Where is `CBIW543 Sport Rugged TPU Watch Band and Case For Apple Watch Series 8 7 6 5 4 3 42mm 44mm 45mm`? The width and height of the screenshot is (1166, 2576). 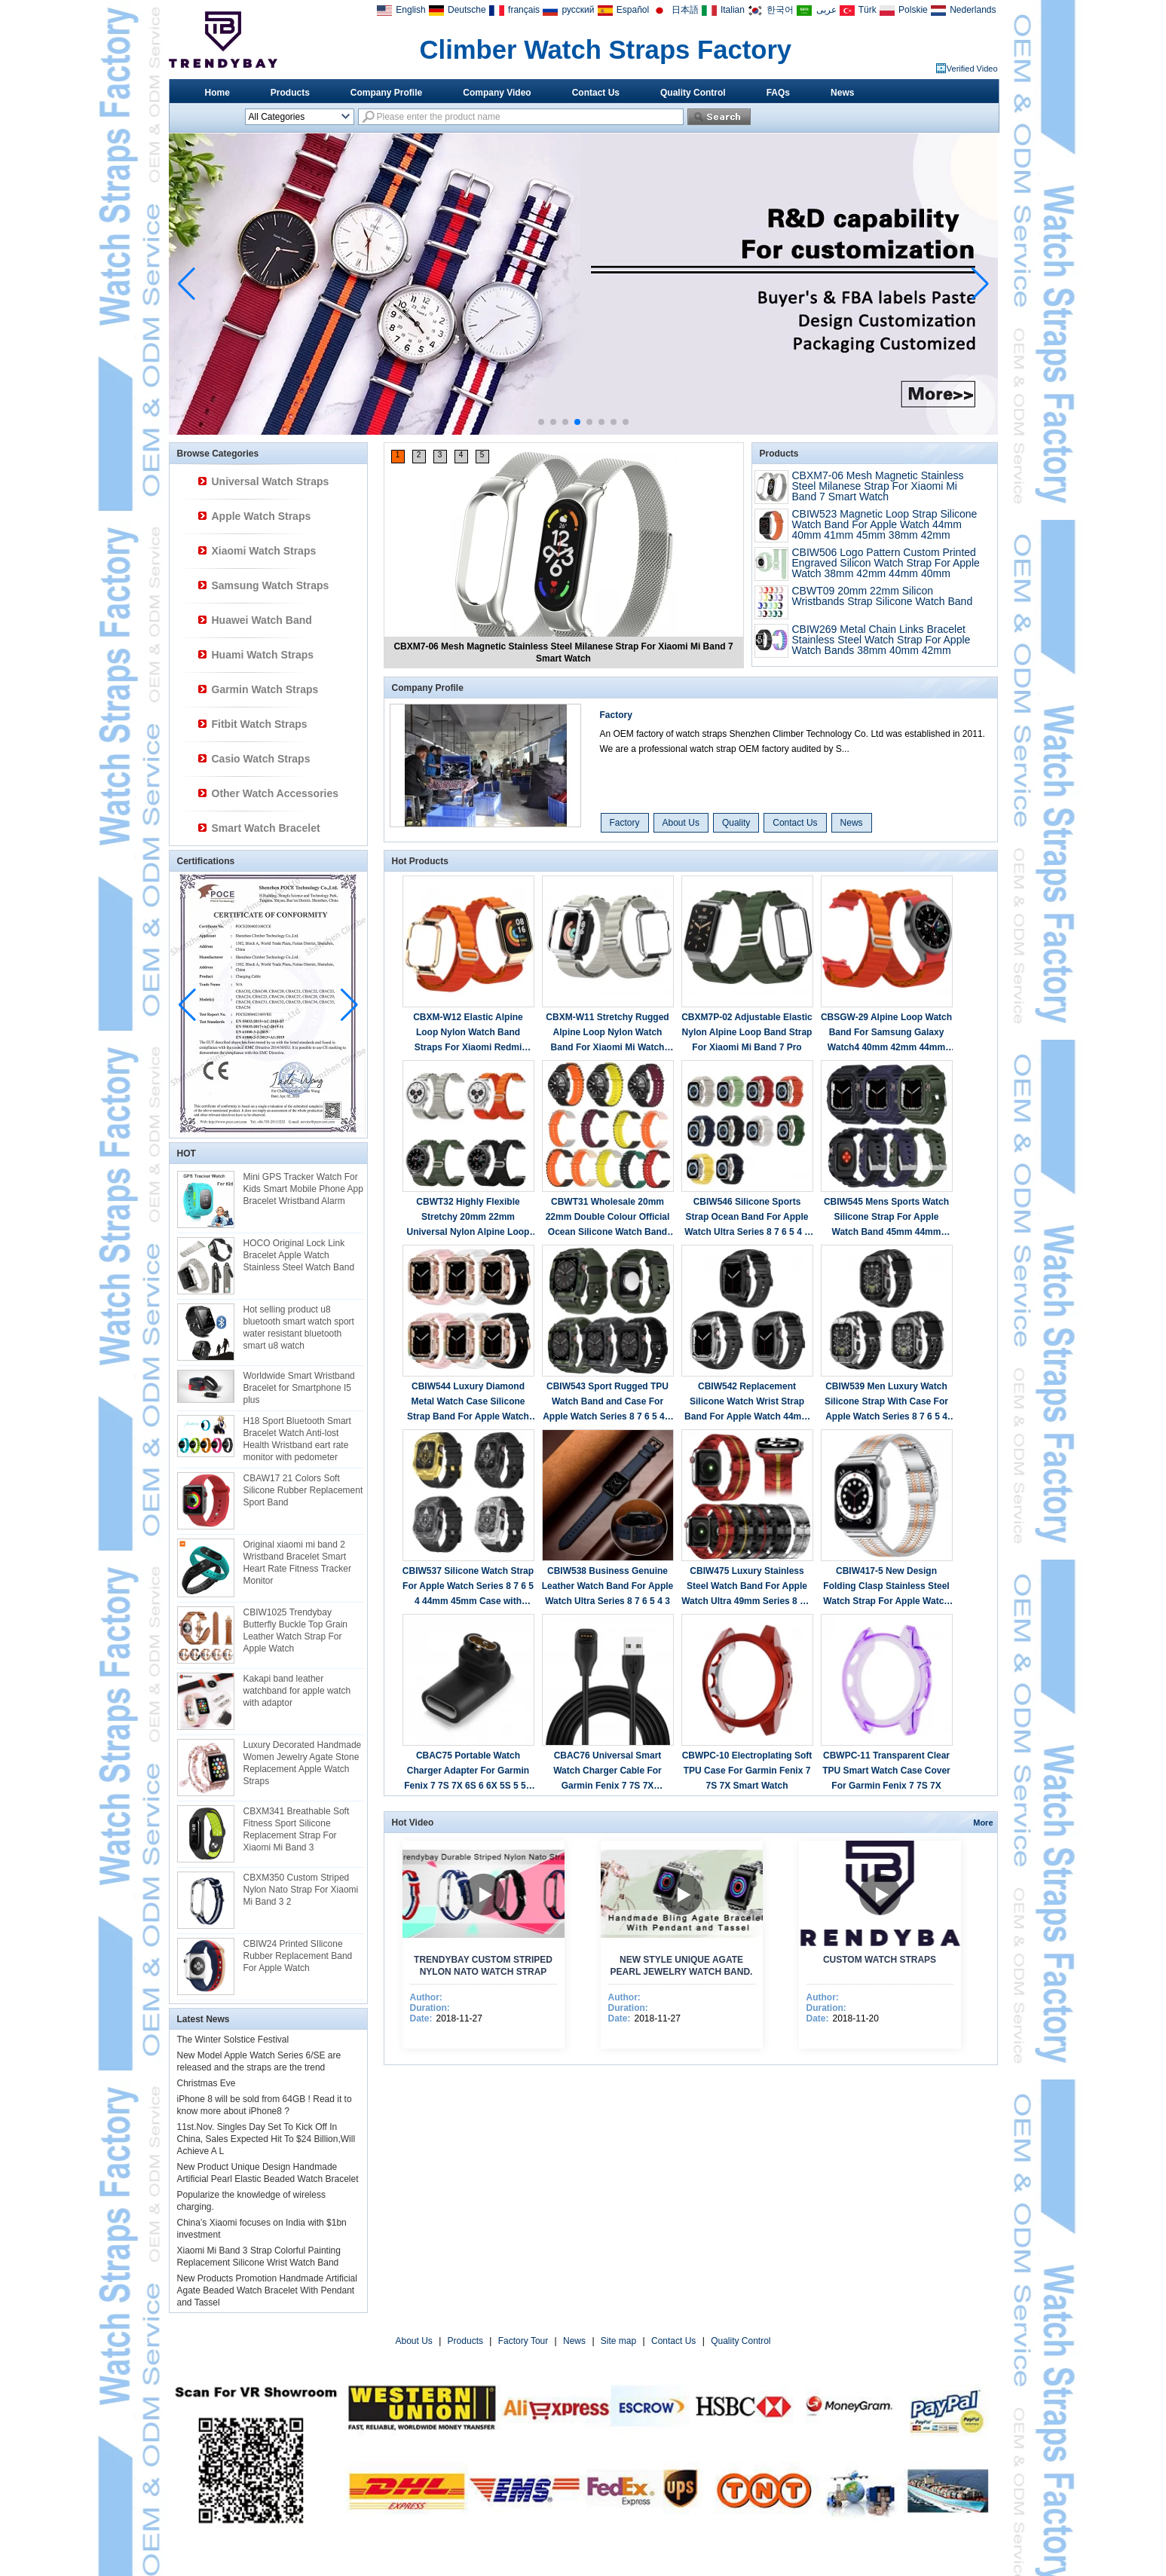
CBIW543 Sport Rugged TPU Watch Band and Case For Apple Watch Series 8 7 6 5 4 3 42mm 44mm 45mm is located at coordinates (607, 1402).